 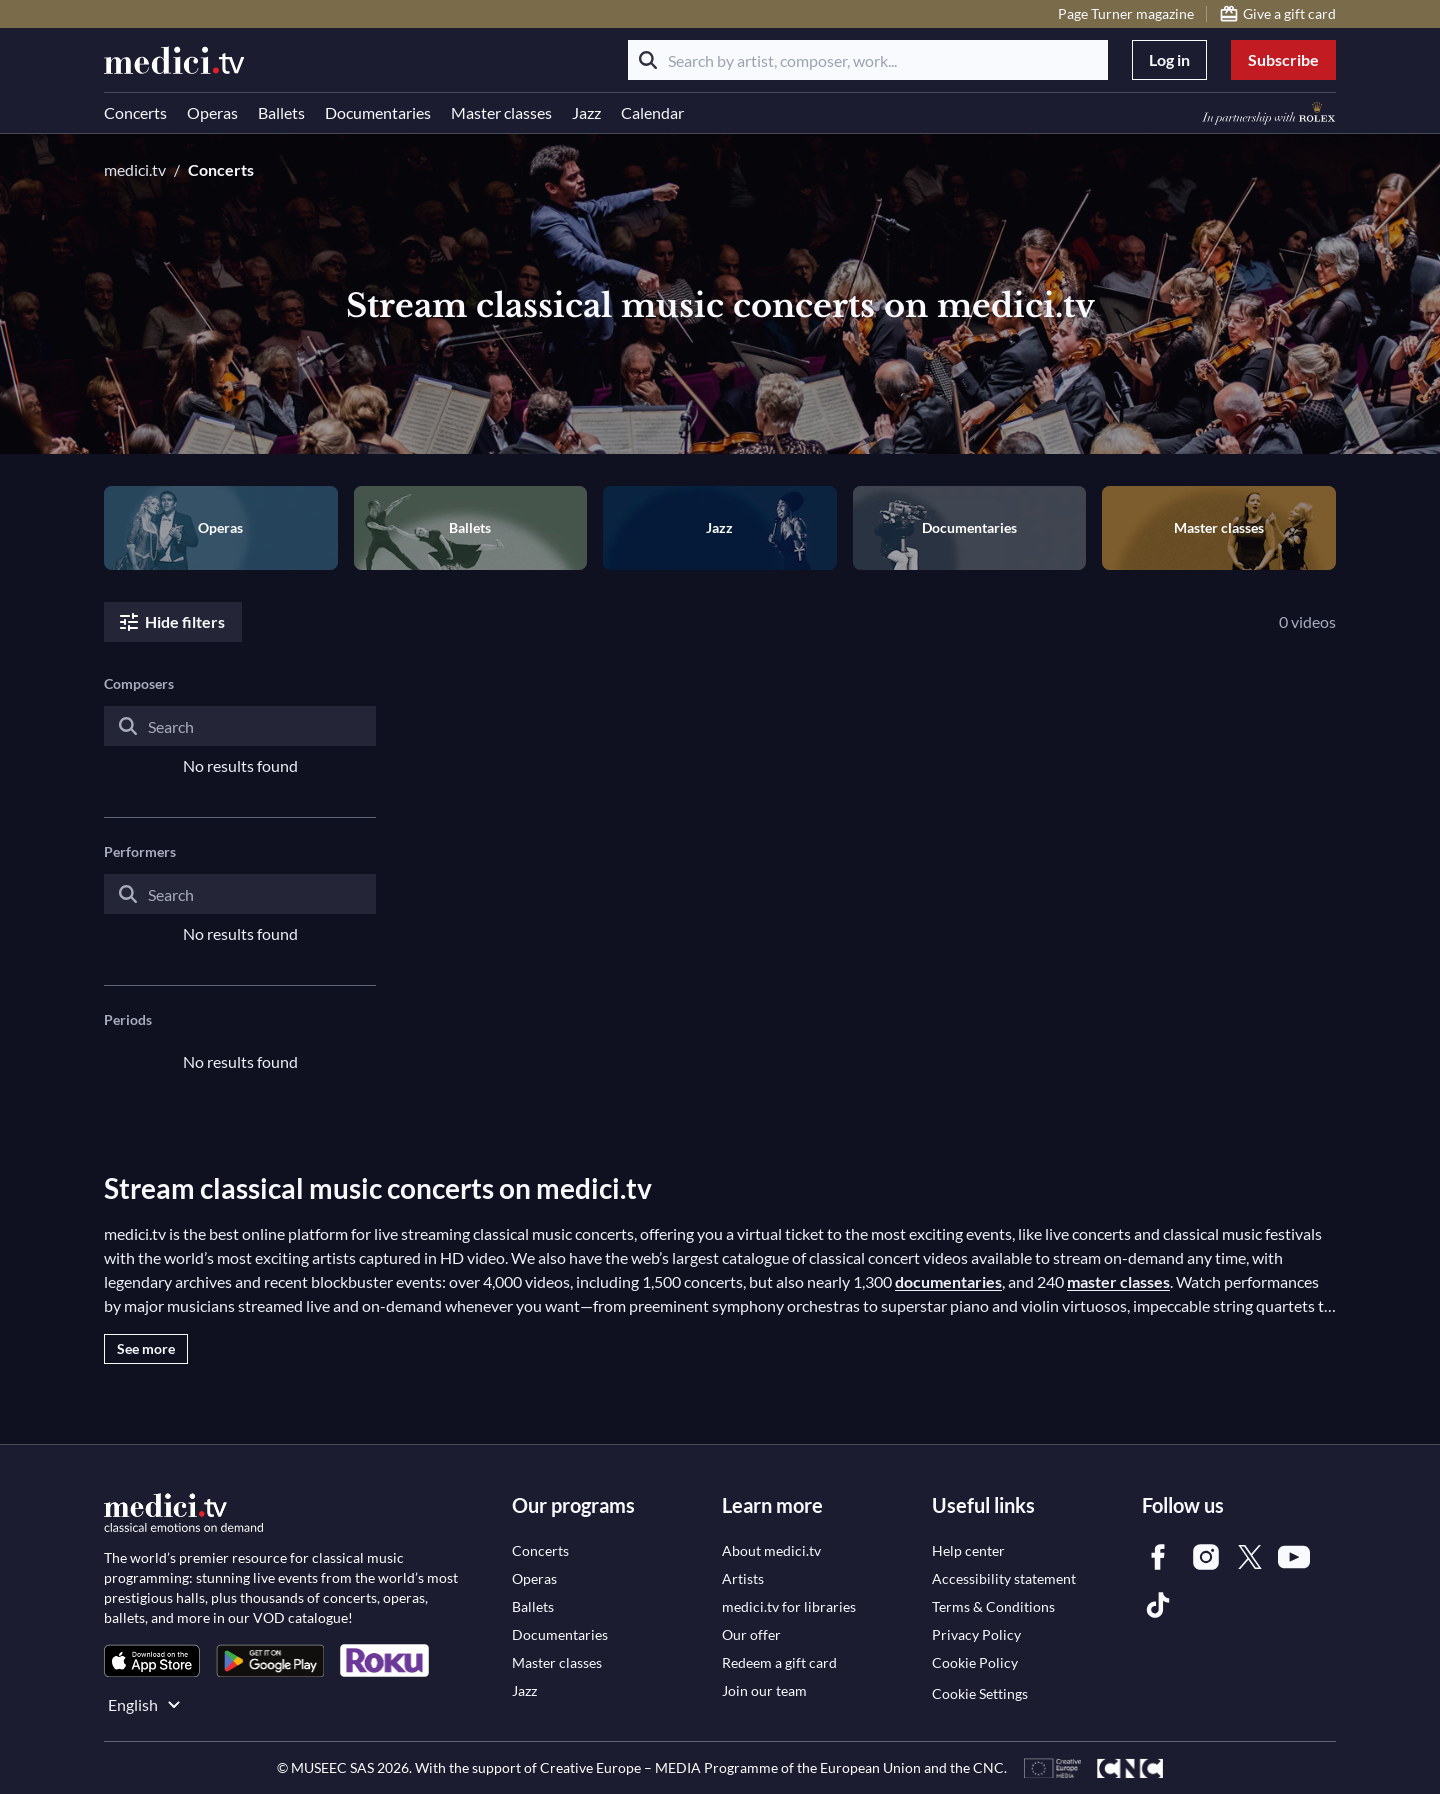 What do you see at coordinates (240, 742) in the screenshot?
I see `[combobox]` at bounding box center [240, 742].